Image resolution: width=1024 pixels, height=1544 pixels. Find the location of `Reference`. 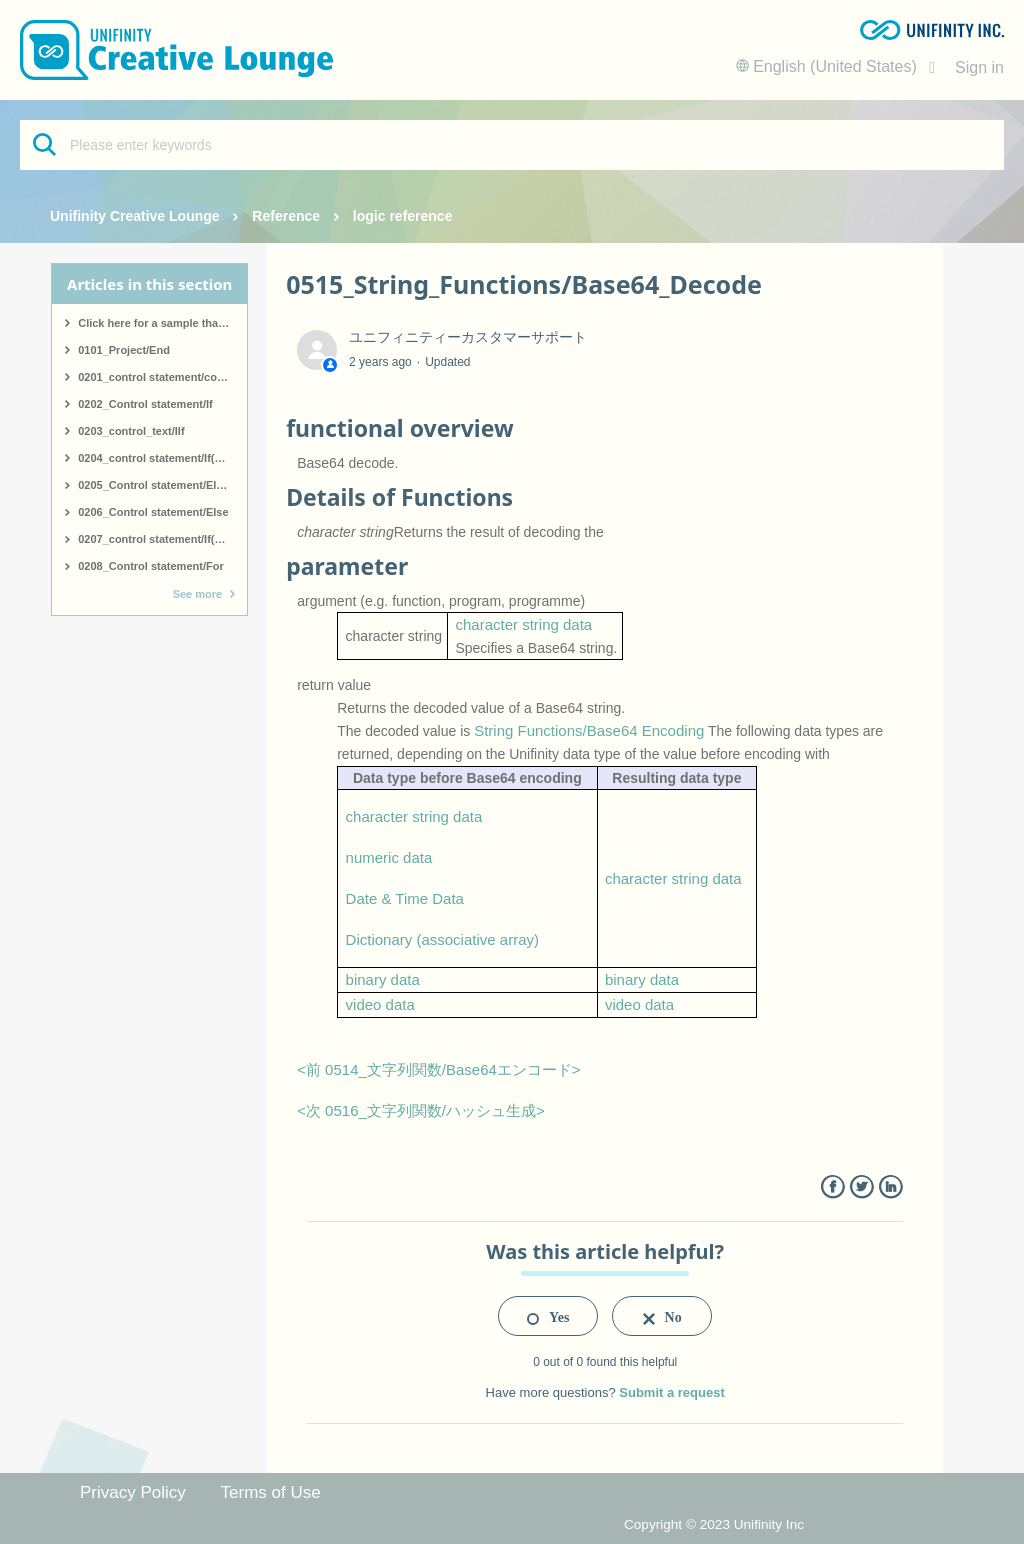

Reference is located at coordinates (286, 216).